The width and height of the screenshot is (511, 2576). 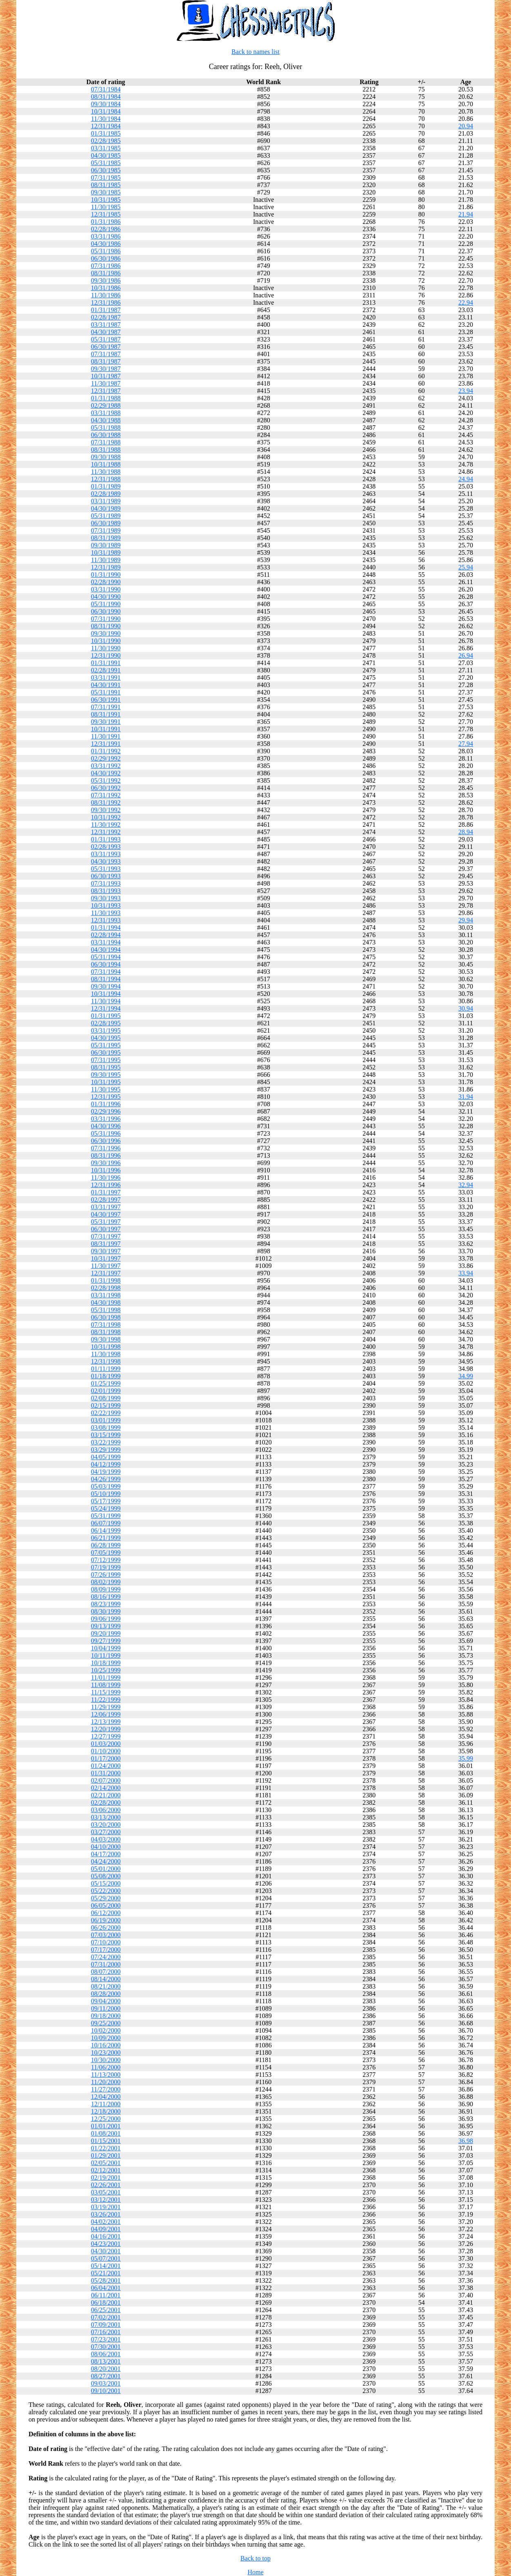 What do you see at coordinates (106, 2302) in the screenshot?
I see `06/18/2001` at bounding box center [106, 2302].